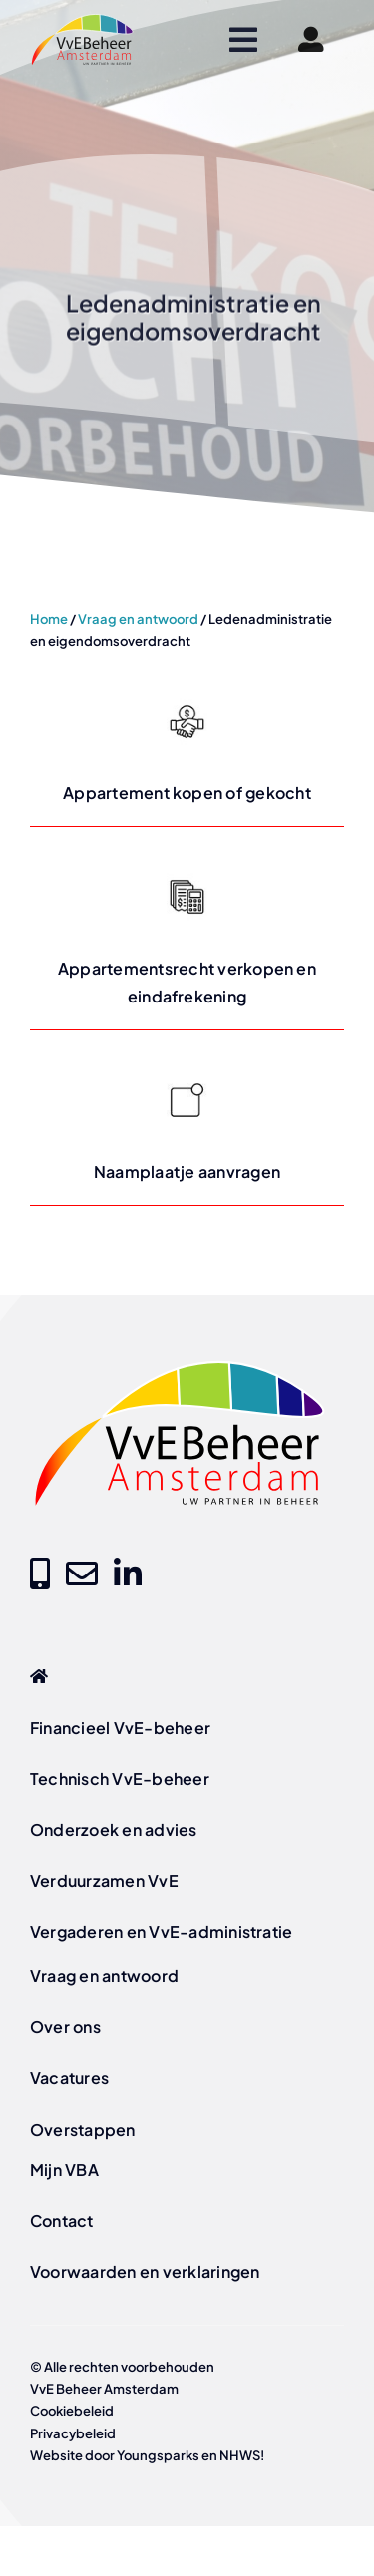  I want to click on NHWS, so click(239, 2455).